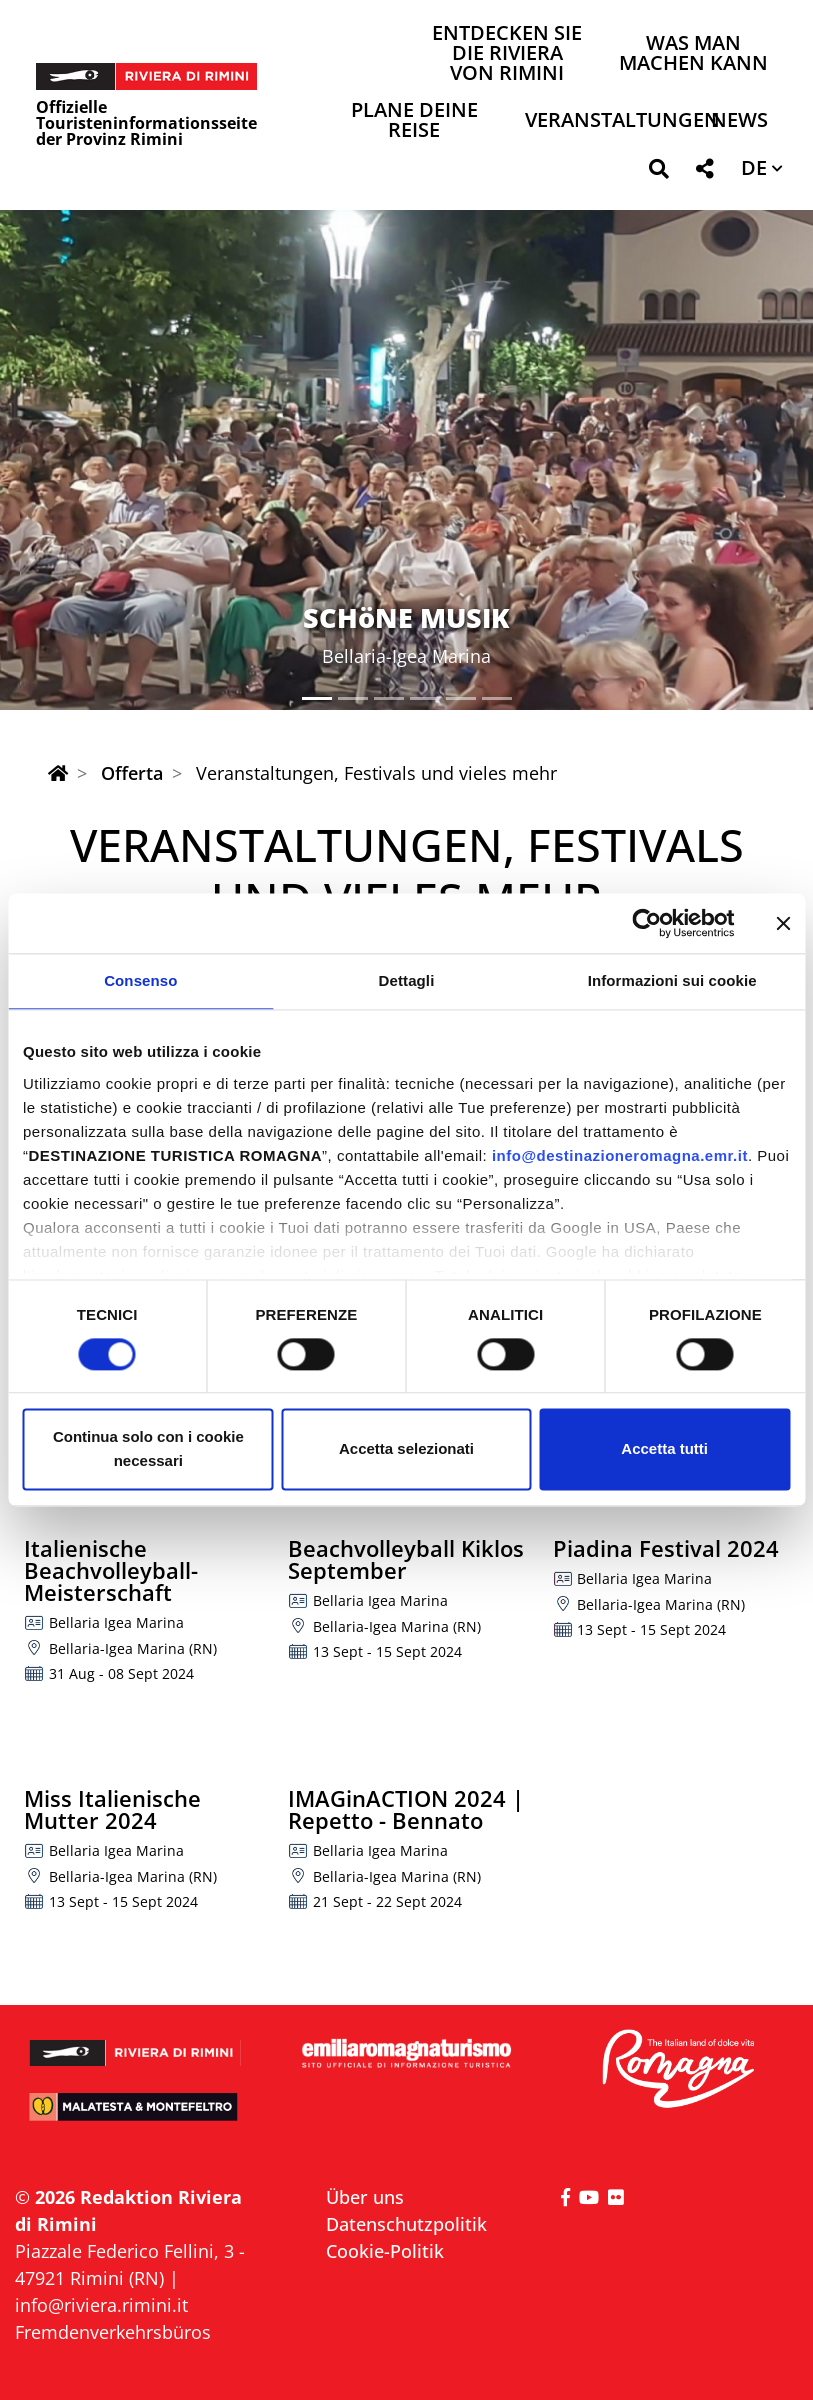 Image resolution: width=813 pixels, height=2400 pixels. Describe the element at coordinates (406, 1559) in the screenshot. I see `Beachvolleyball Kiklos September` at that location.